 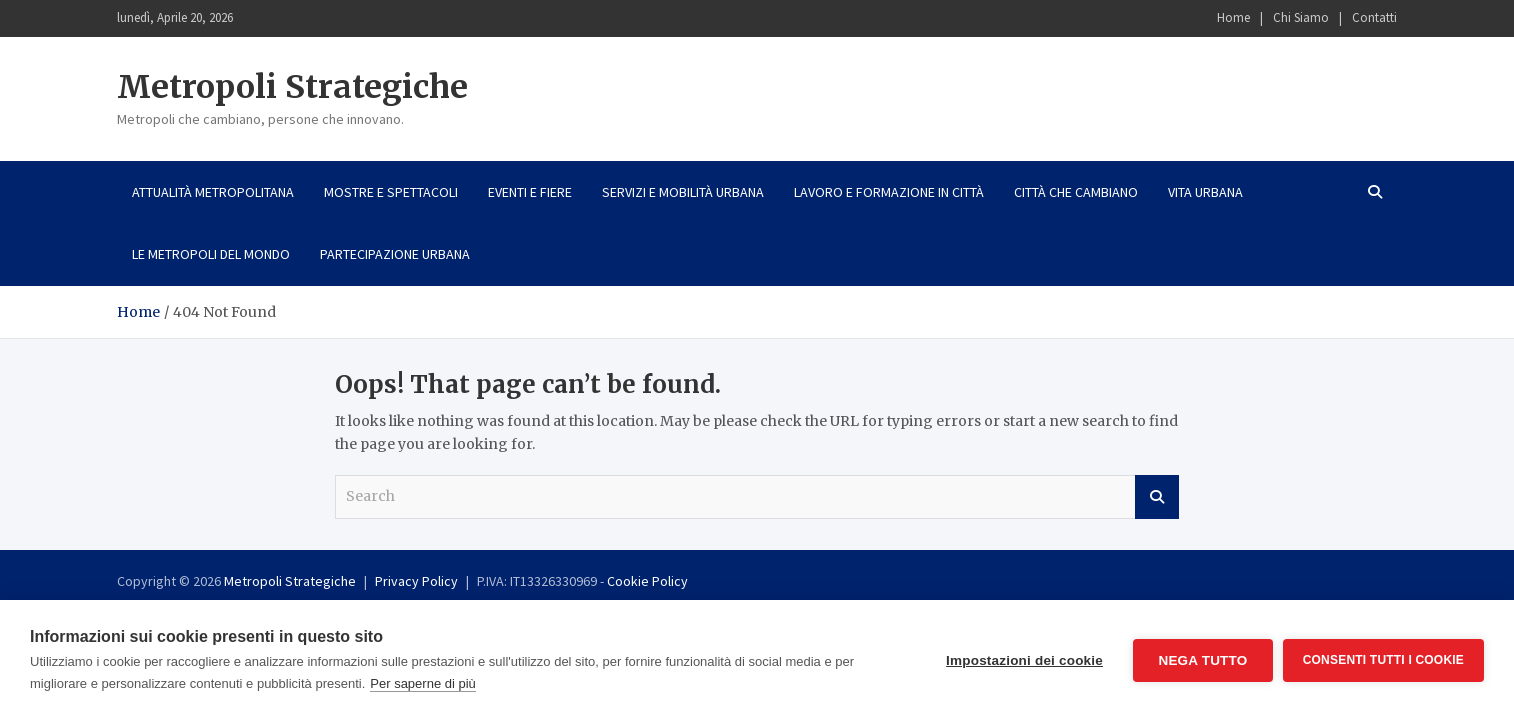 I want to click on Nega tutto, so click(x=1202, y=660).